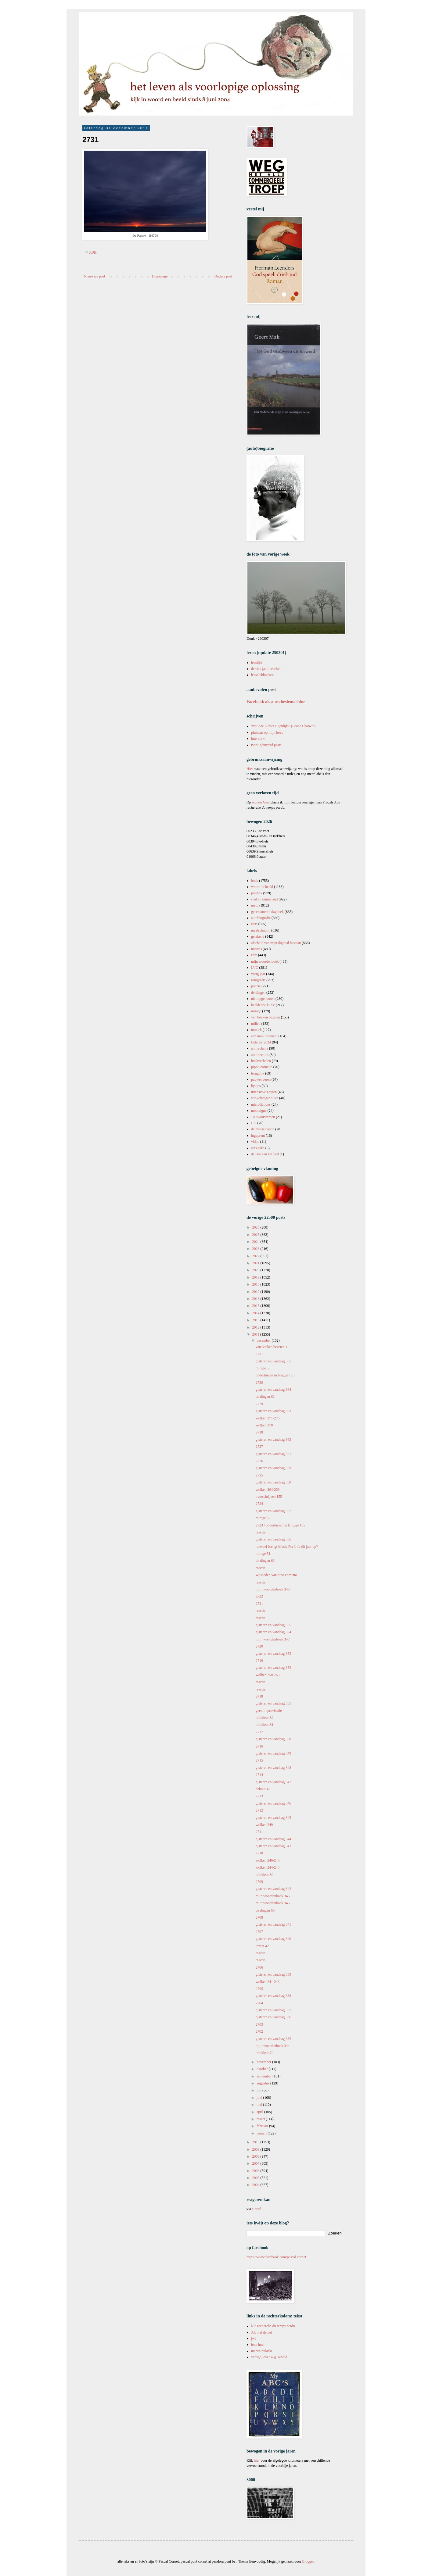  What do you see at coordinates (262, 2133) in the screenshot?
I see `januari` at bounding box center [262, 2133].